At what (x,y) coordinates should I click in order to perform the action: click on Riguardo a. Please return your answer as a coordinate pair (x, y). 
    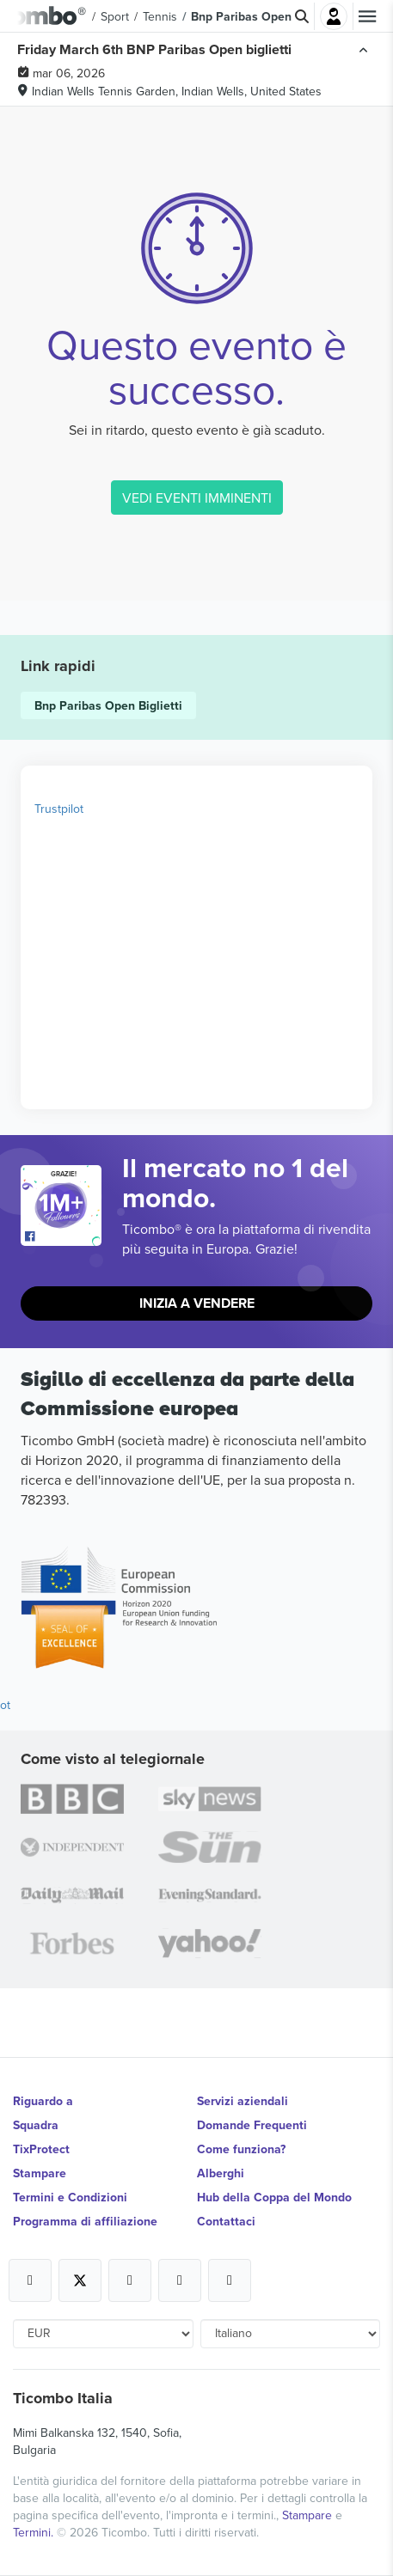
    Looking at the image, I should click on (43, 2100).